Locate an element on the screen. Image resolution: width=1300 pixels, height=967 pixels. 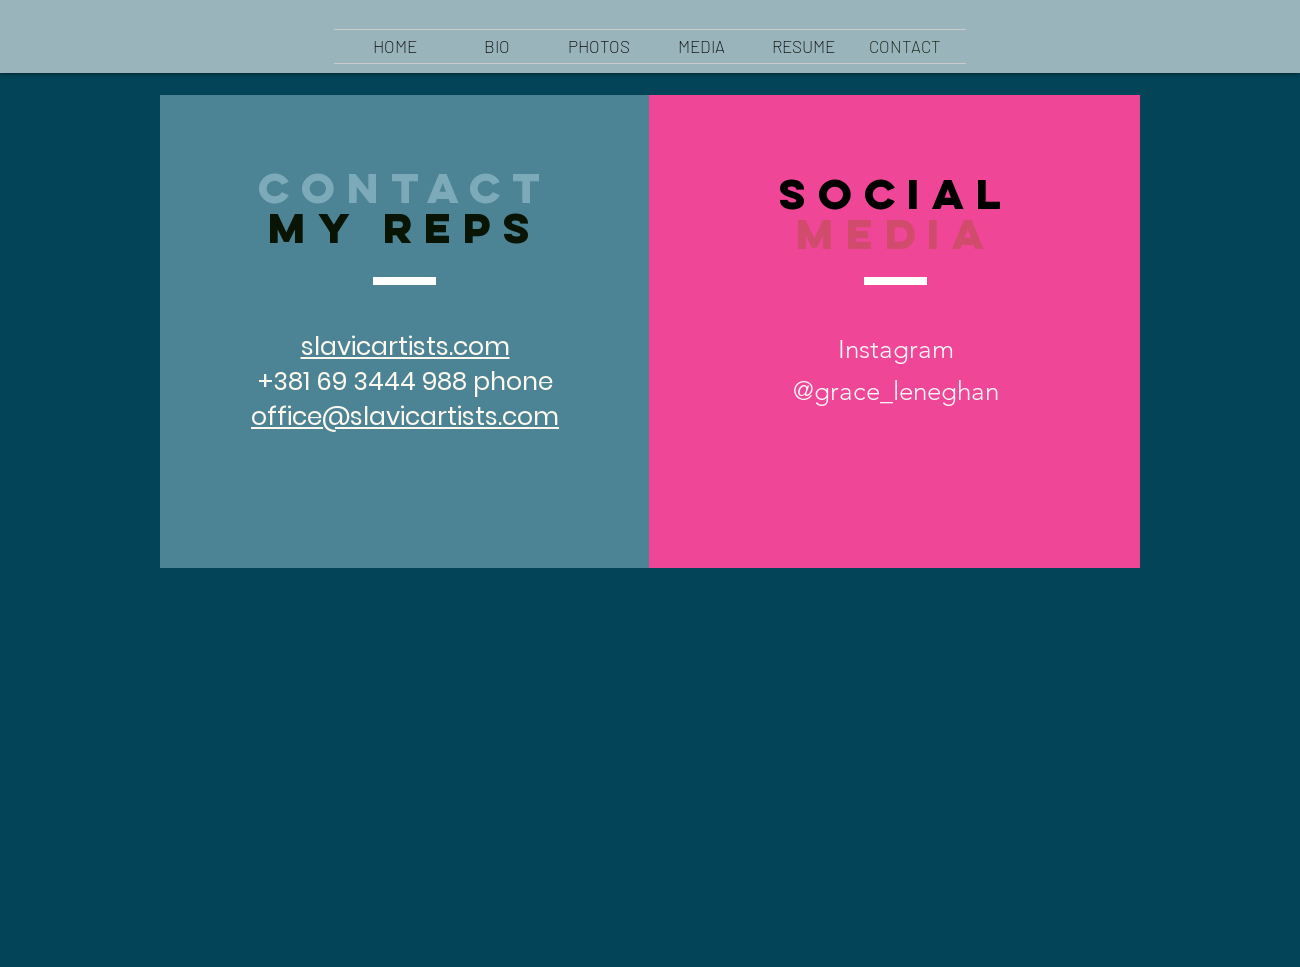
office@slavicartists.com is located at coordinates (405, 416).